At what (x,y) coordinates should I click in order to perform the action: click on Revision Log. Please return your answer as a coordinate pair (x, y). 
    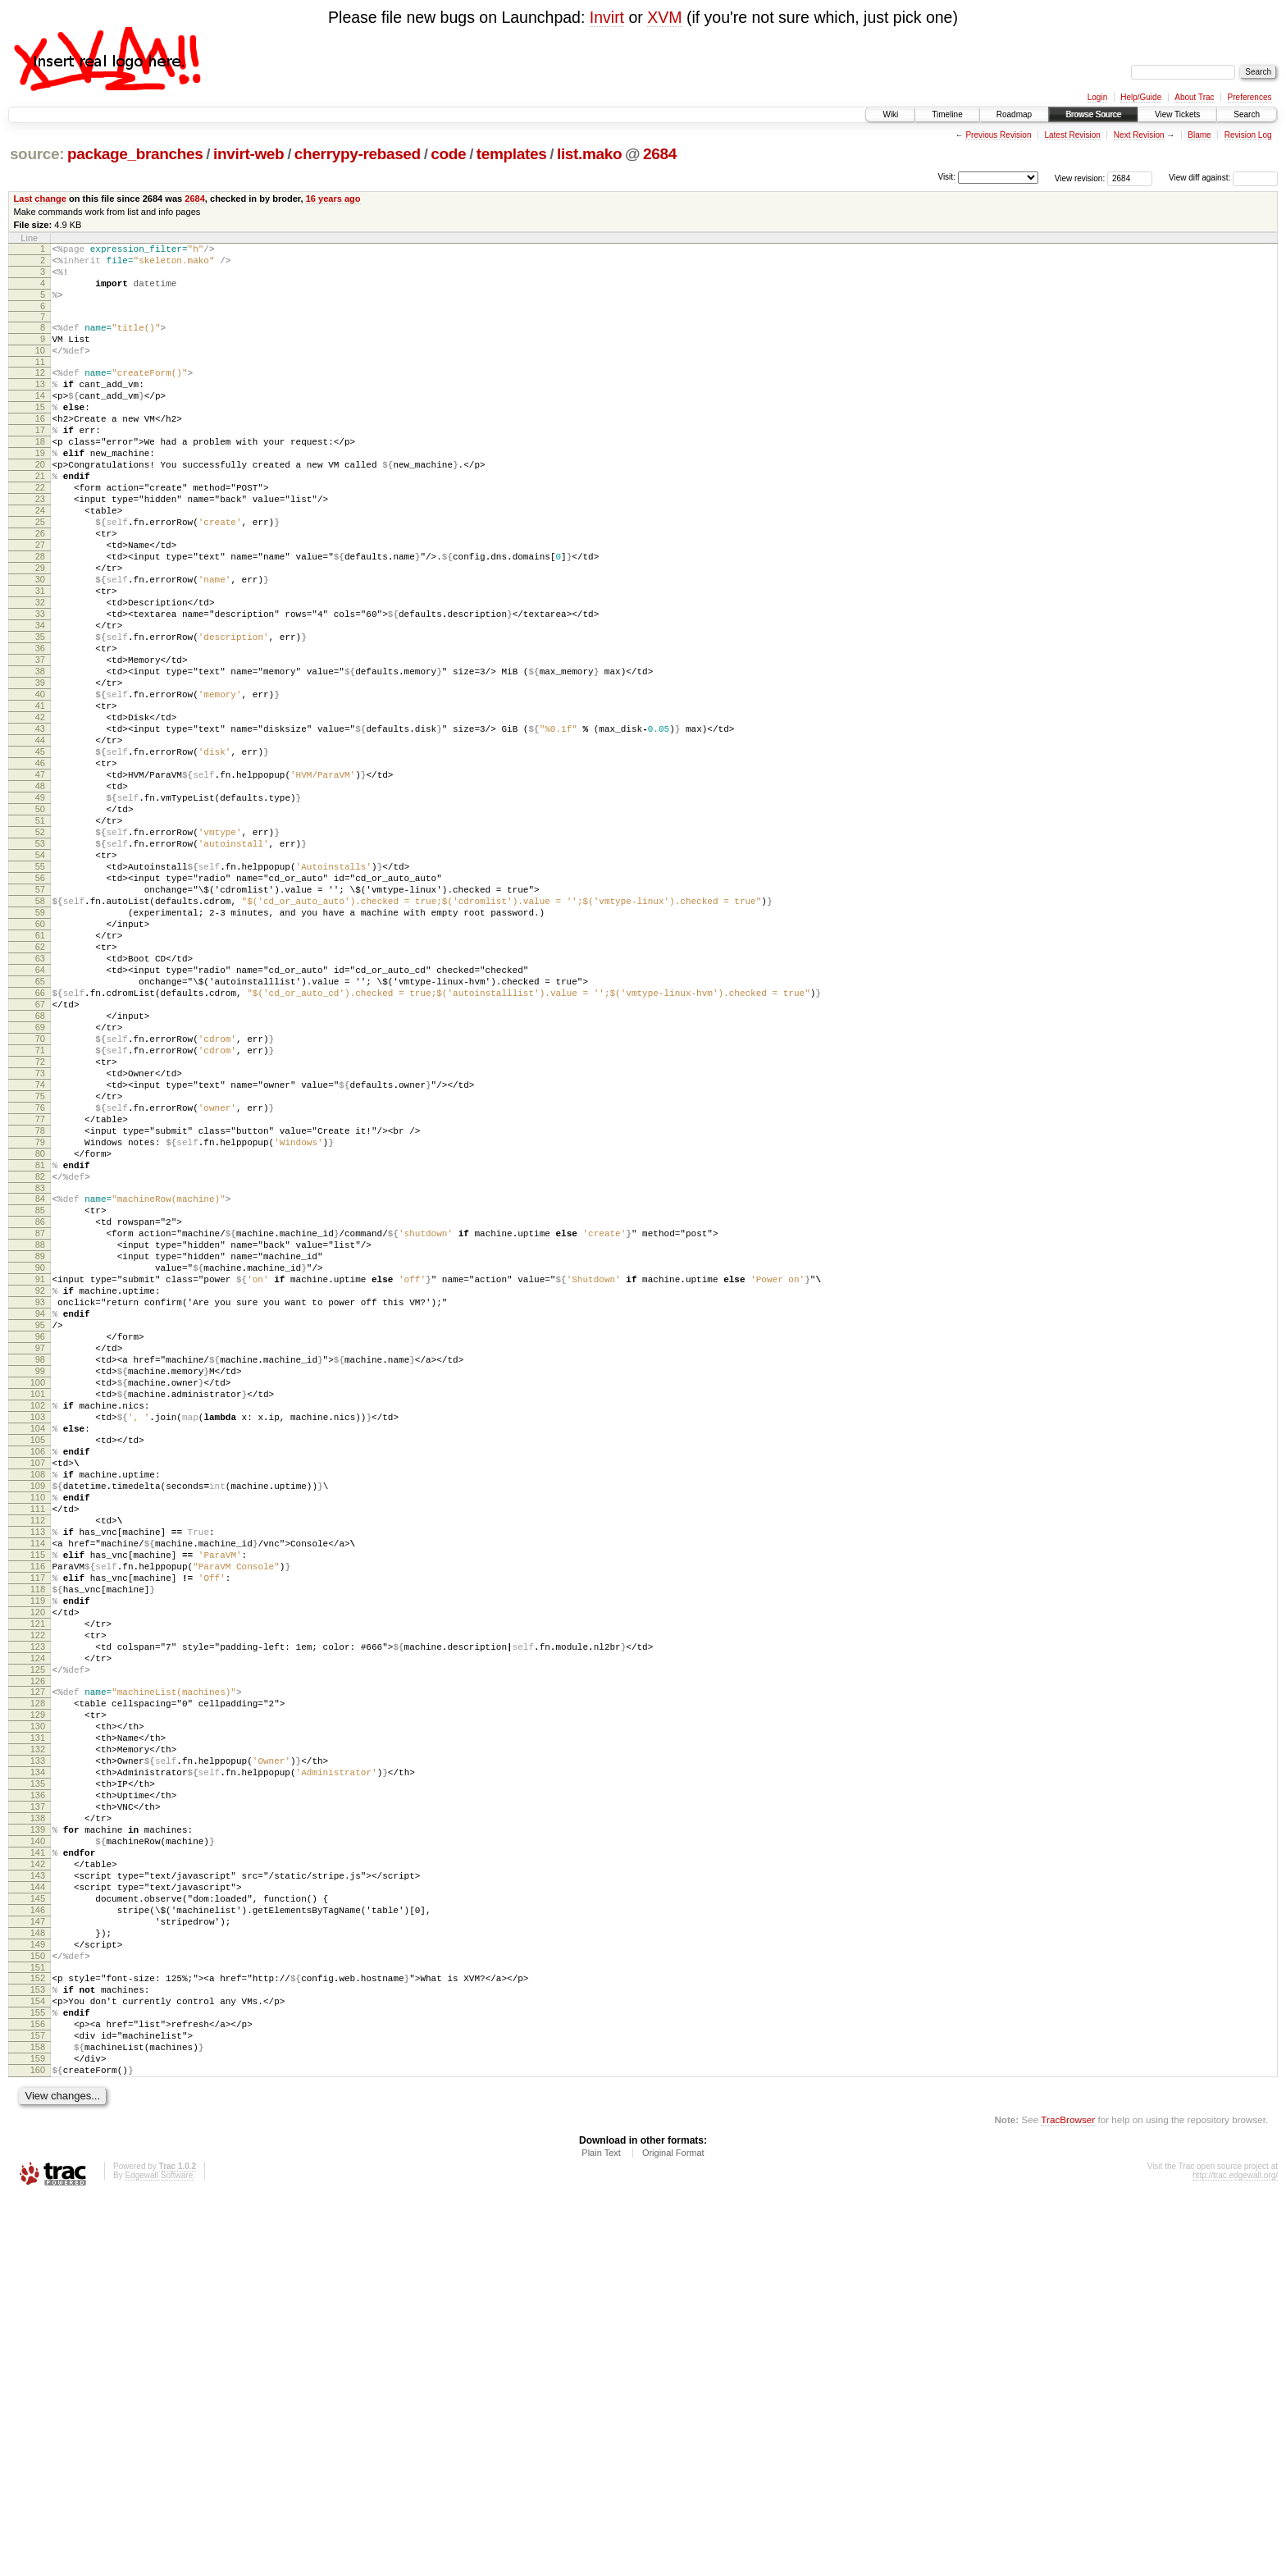
    Looking at the image, I should click on (1248, 134).